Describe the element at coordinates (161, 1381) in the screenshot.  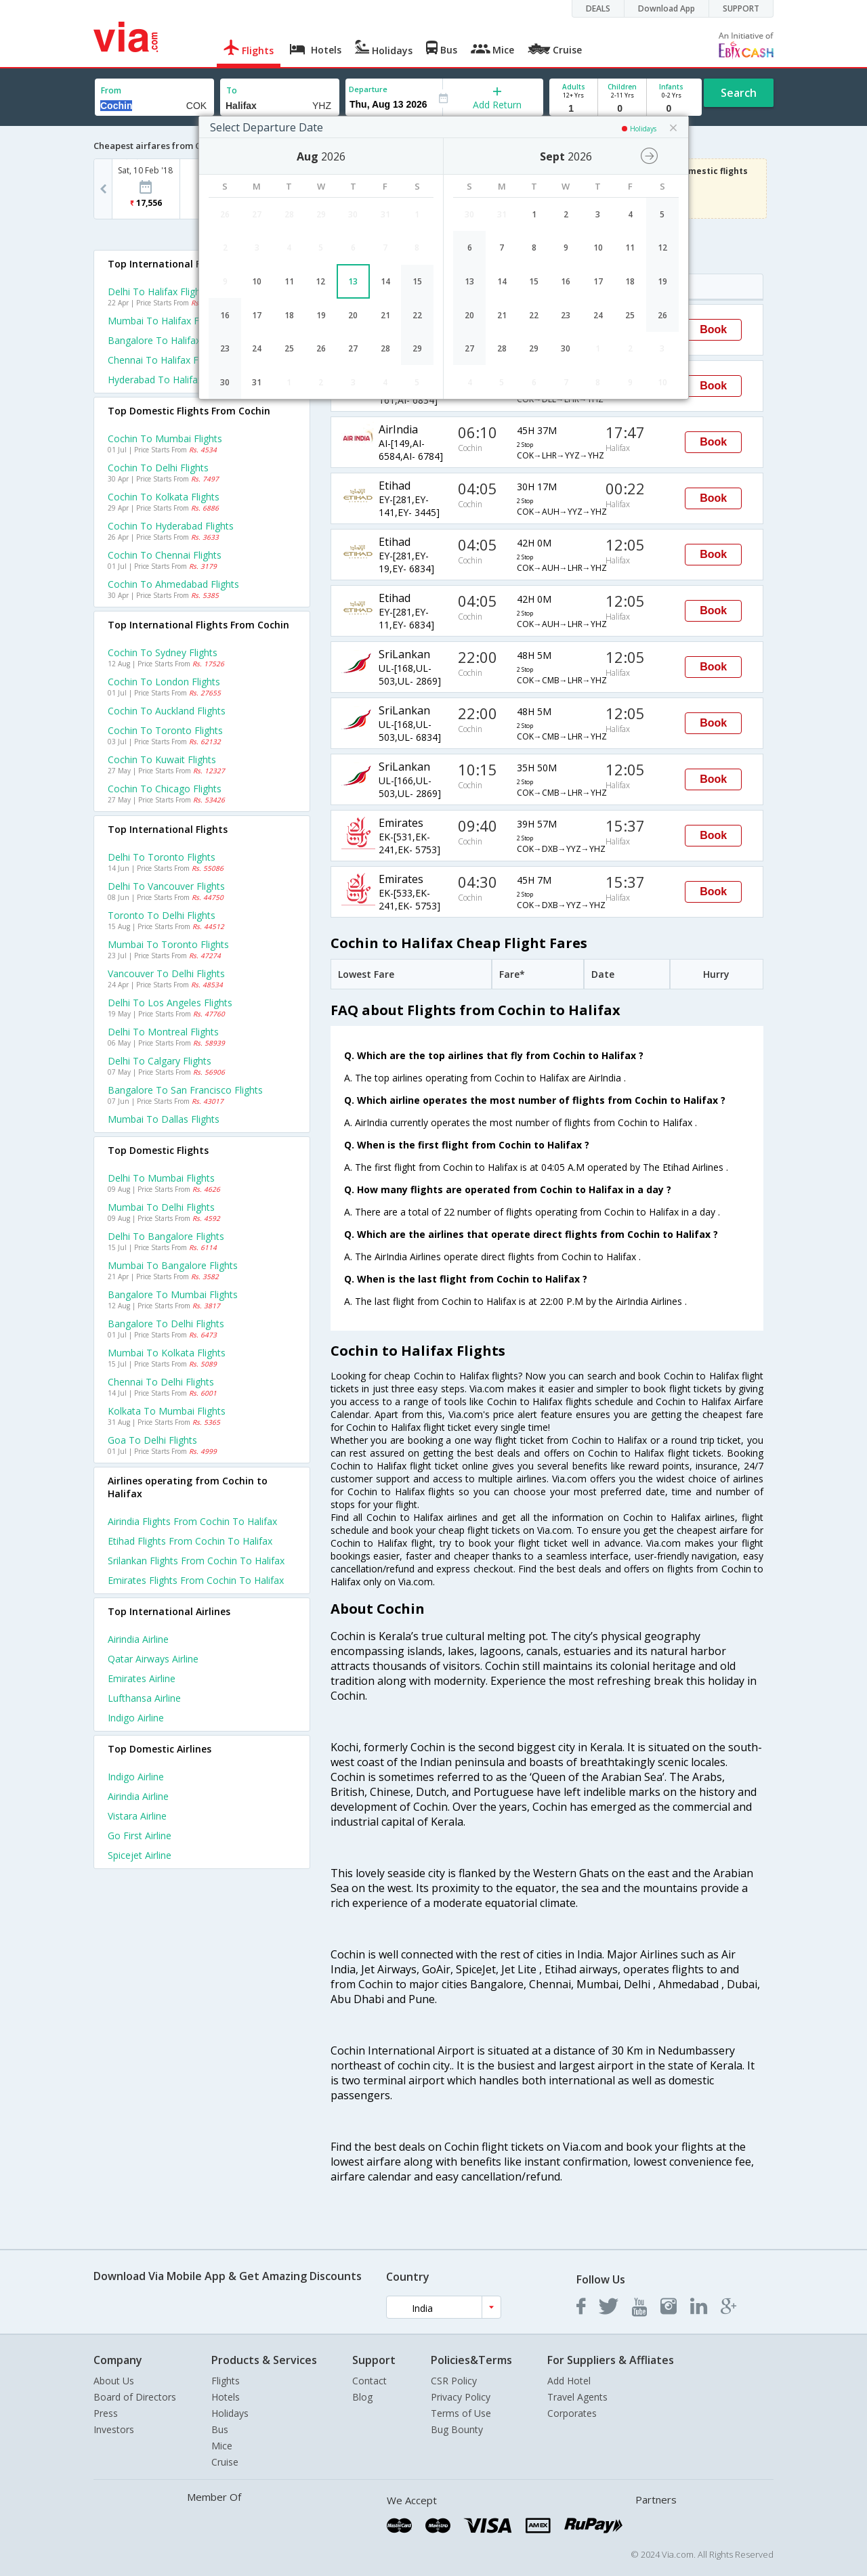
I see `Chennai to Delhi Flights` at that location.